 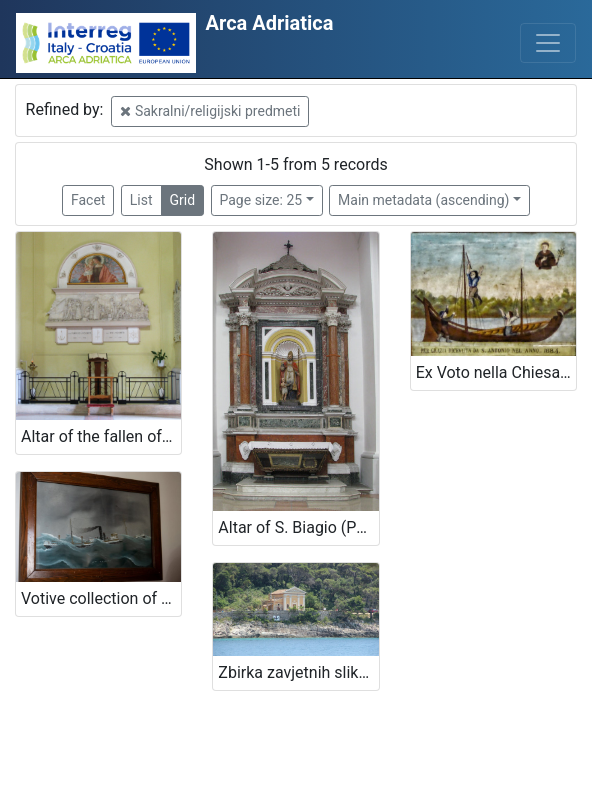 I want to click on Main metadata (ascending), so click(x=423, y=200).